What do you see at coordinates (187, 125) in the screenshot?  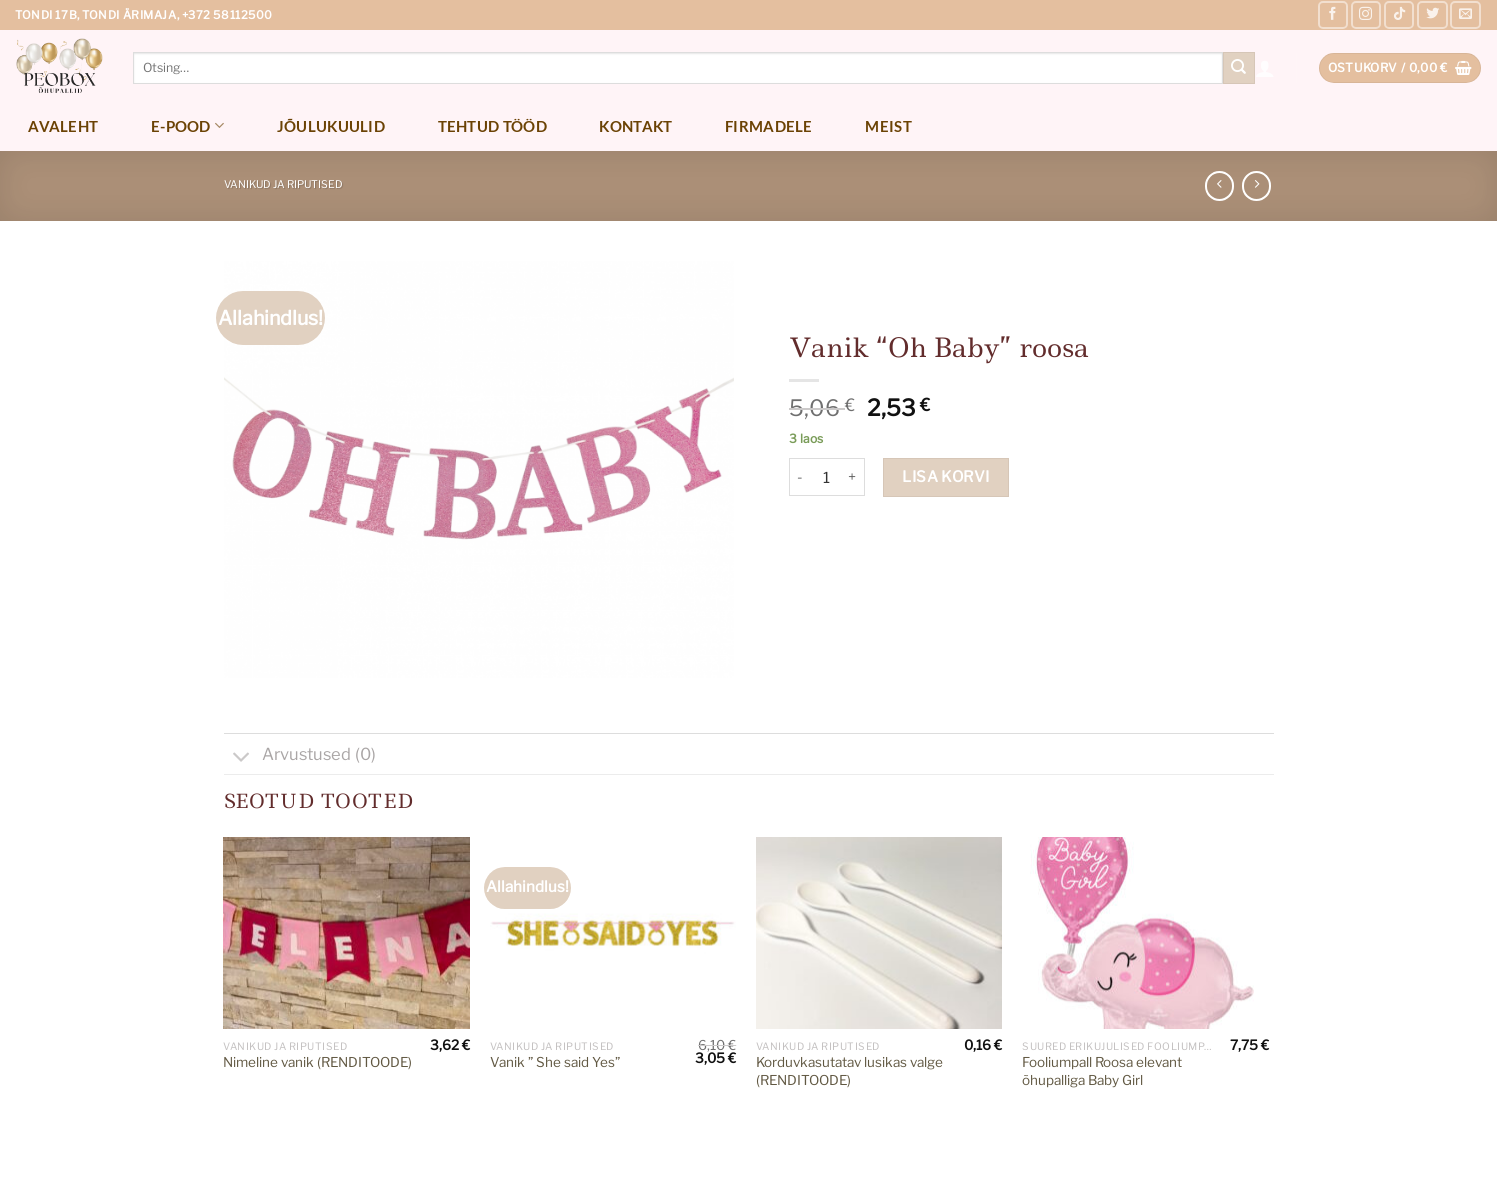 I see `E-pood` at bounding box center [187, 125].